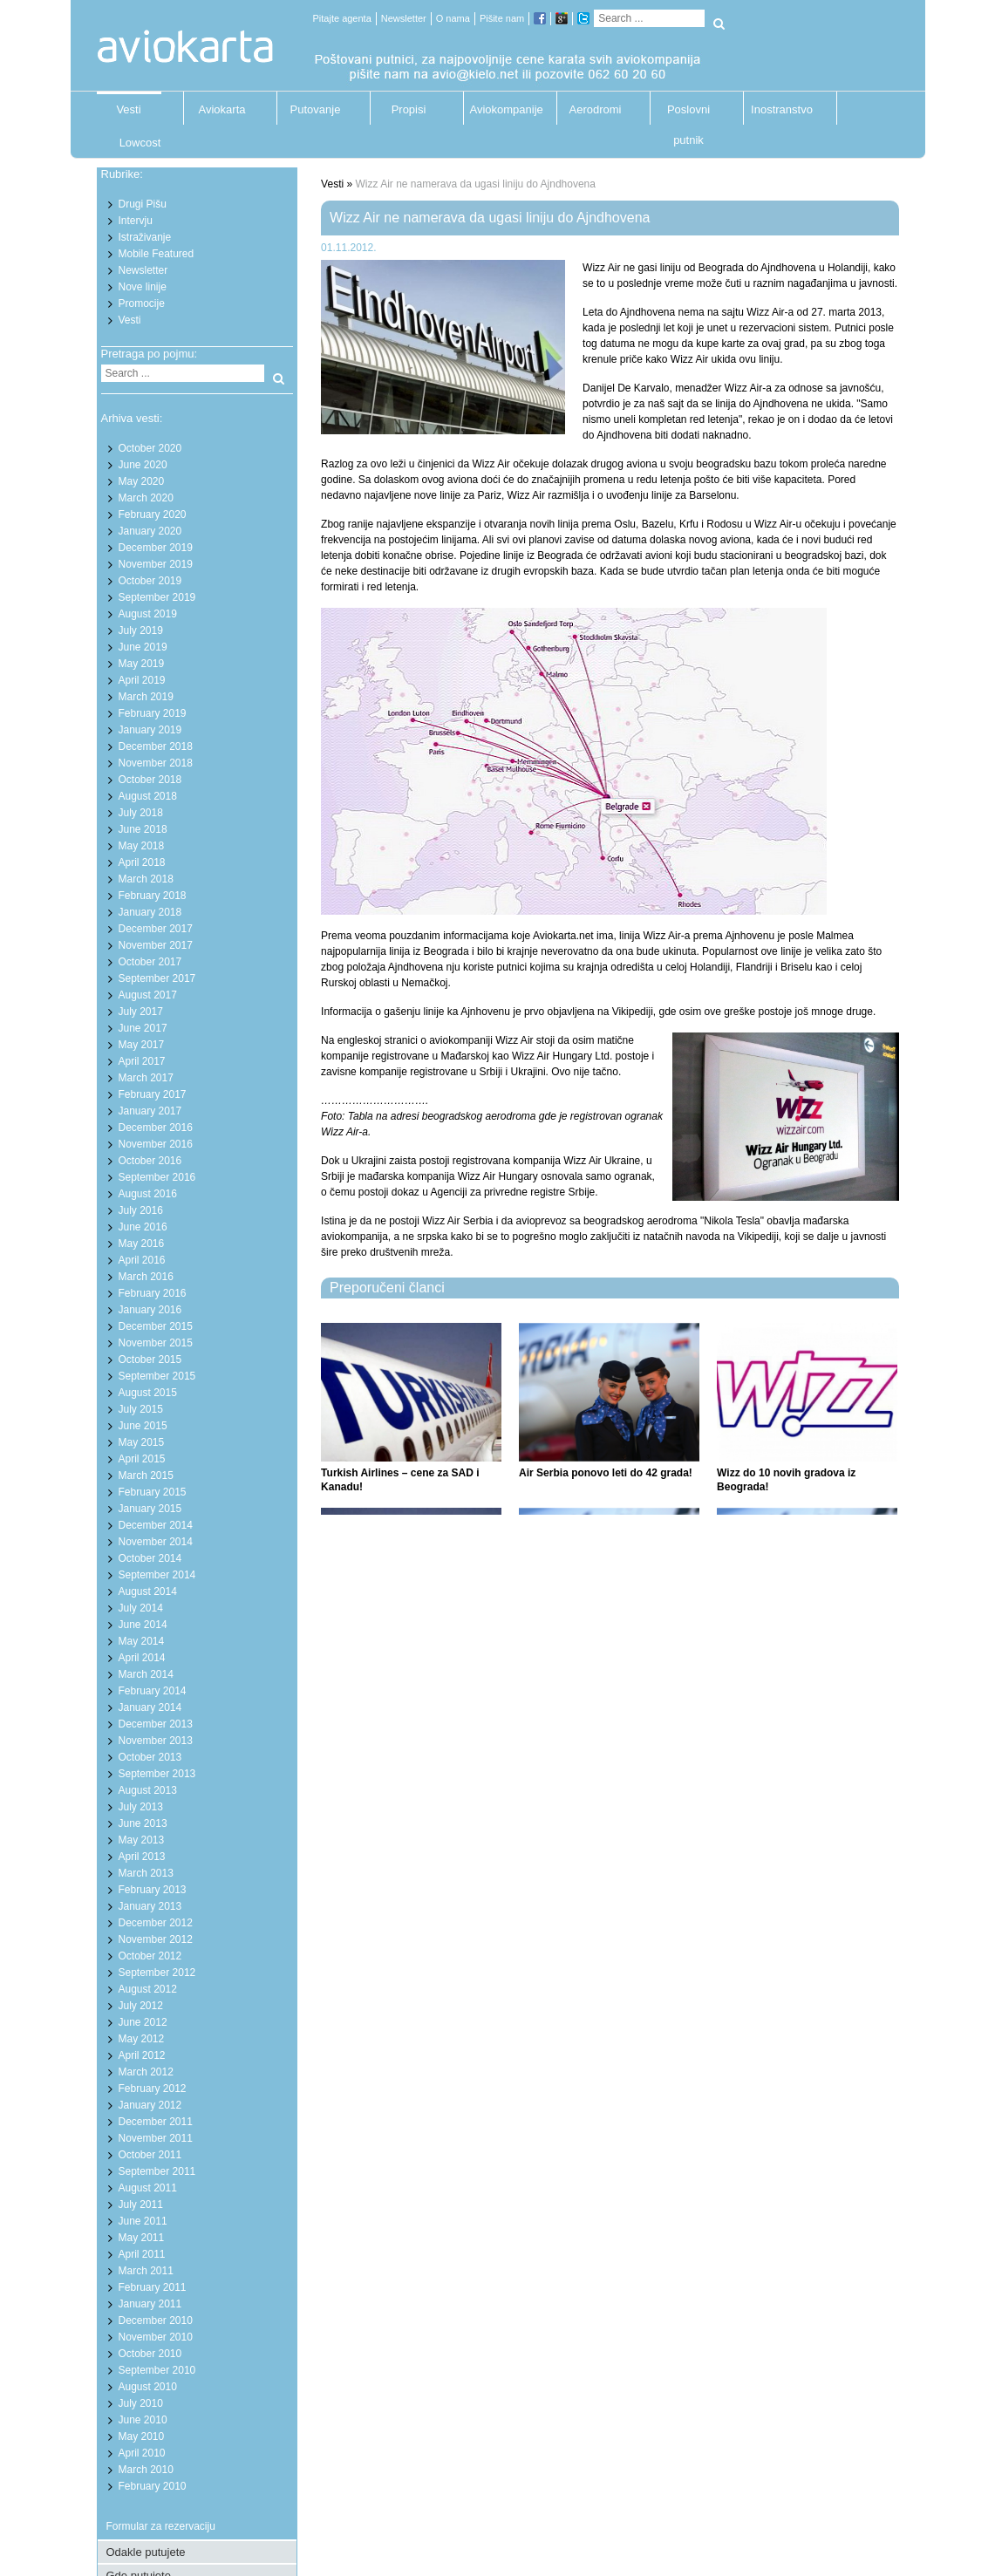 The height and width of the screenshot is (2576, 995). I want to click on July 2018, so click(141, 813).